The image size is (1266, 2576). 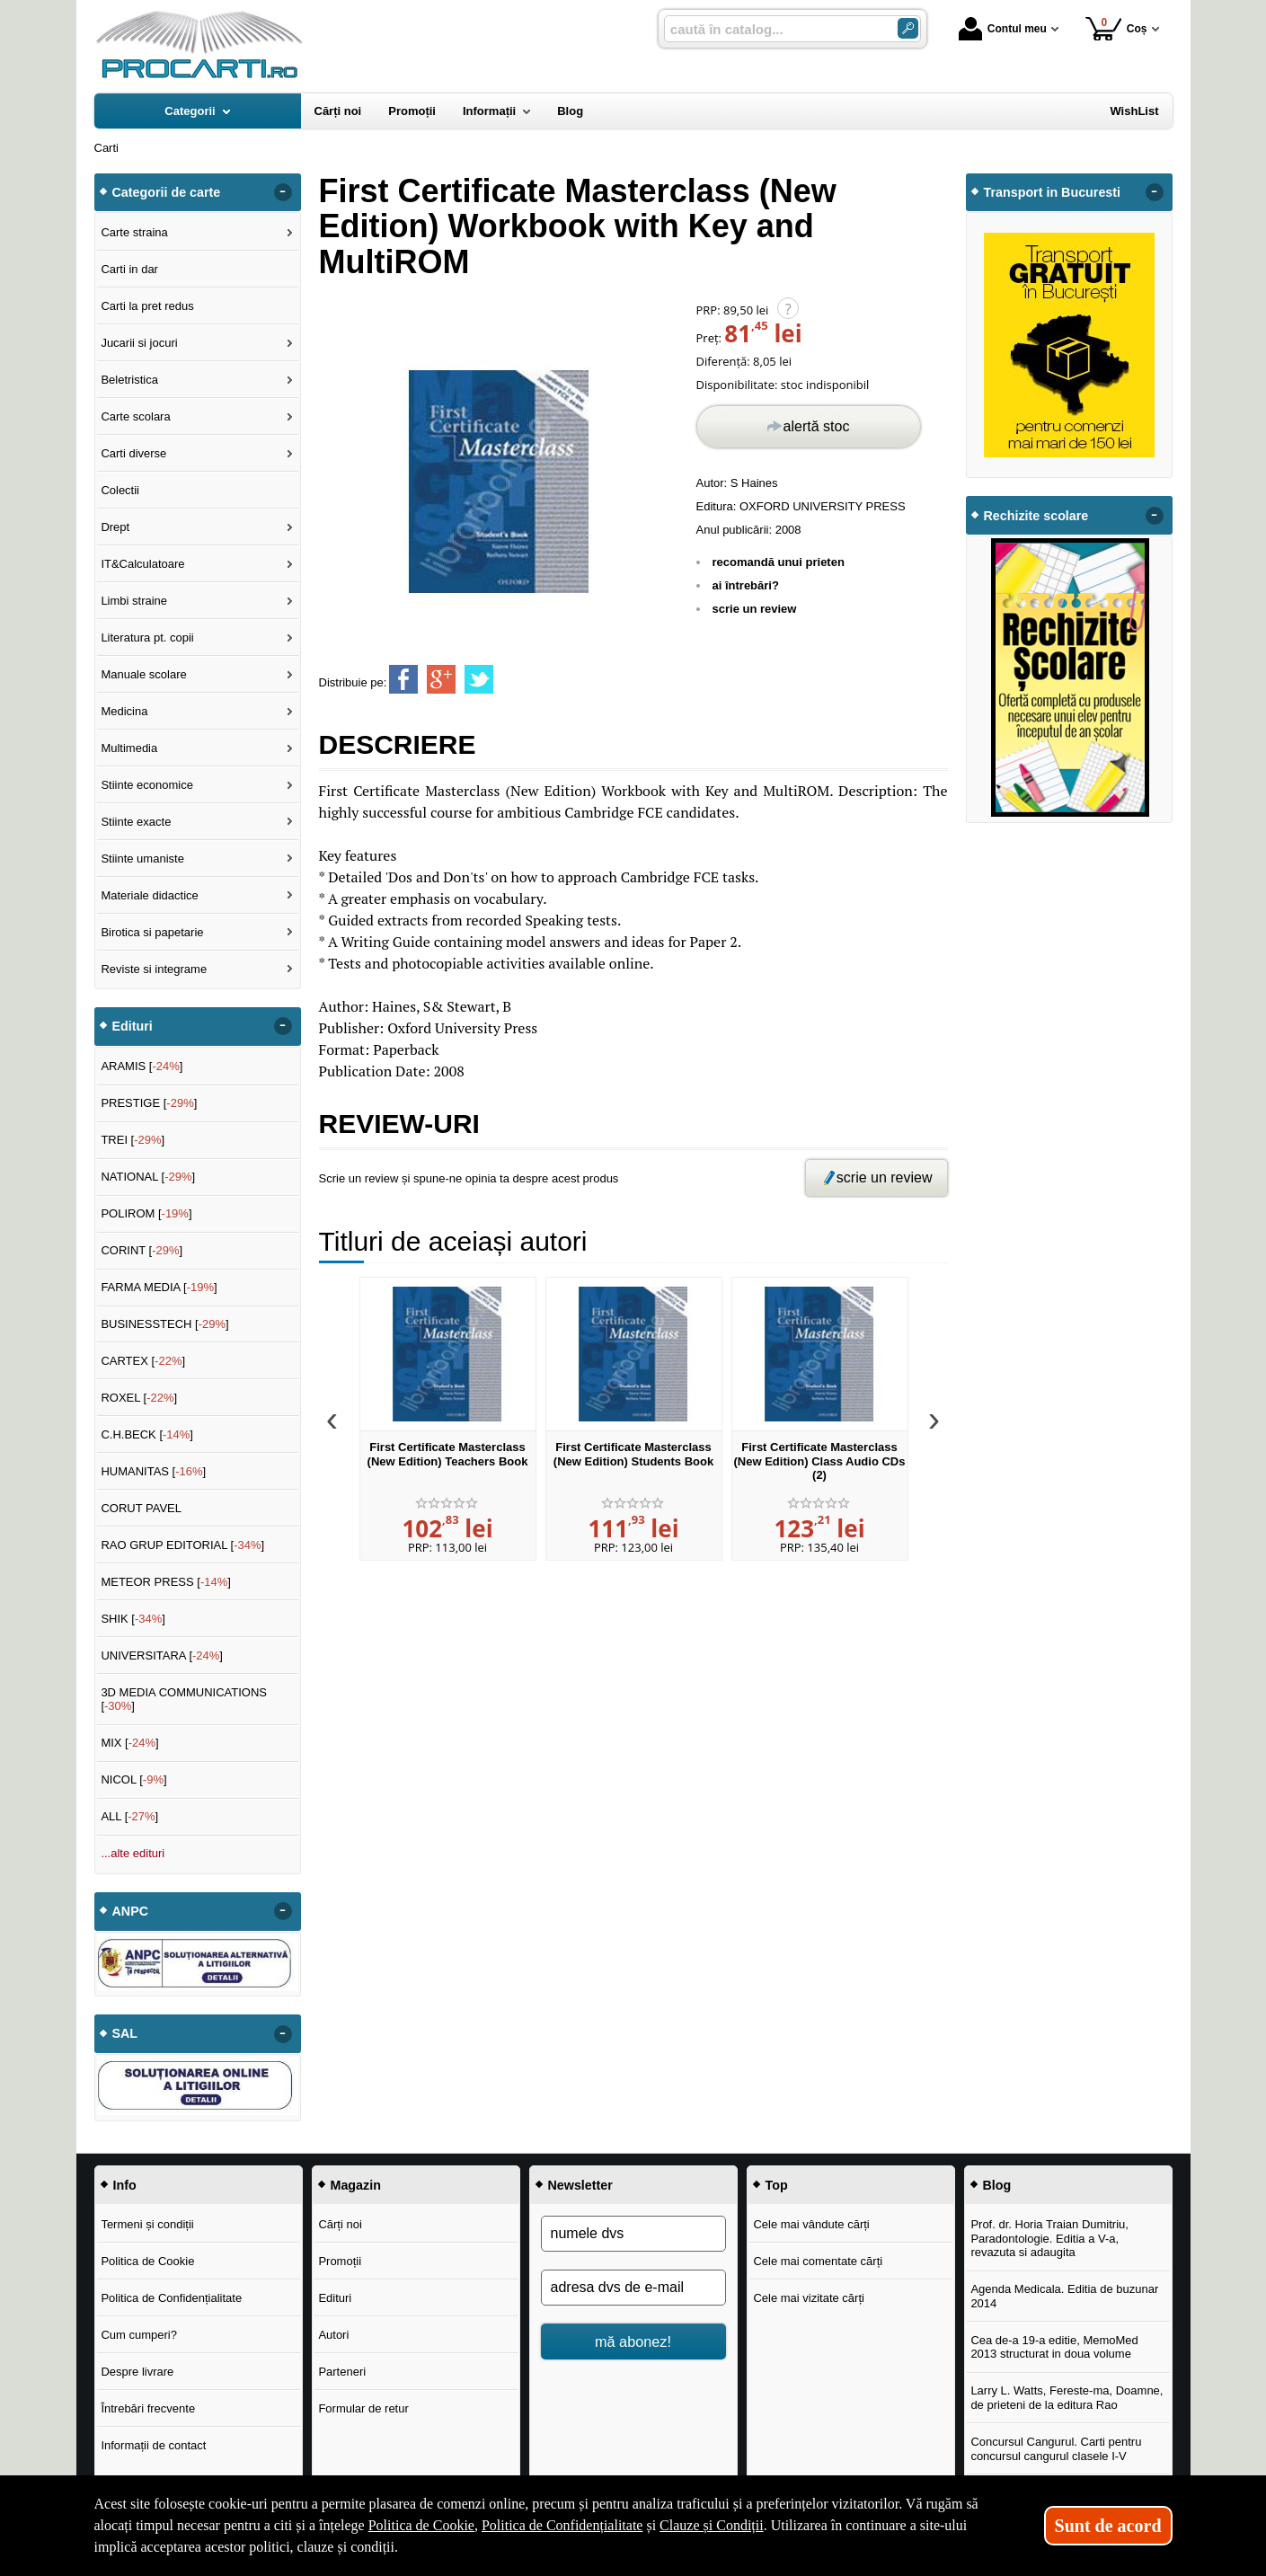 I want to click on Stiinte economice, so click(x=147, y=785).